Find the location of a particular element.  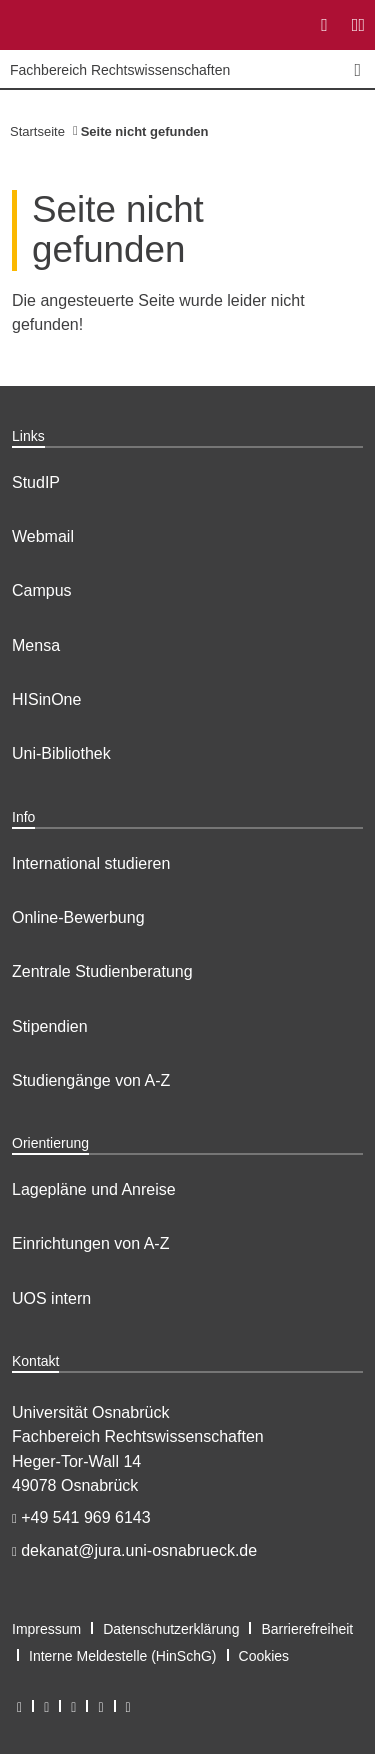

Mensa is located at coordinates (36, 645).